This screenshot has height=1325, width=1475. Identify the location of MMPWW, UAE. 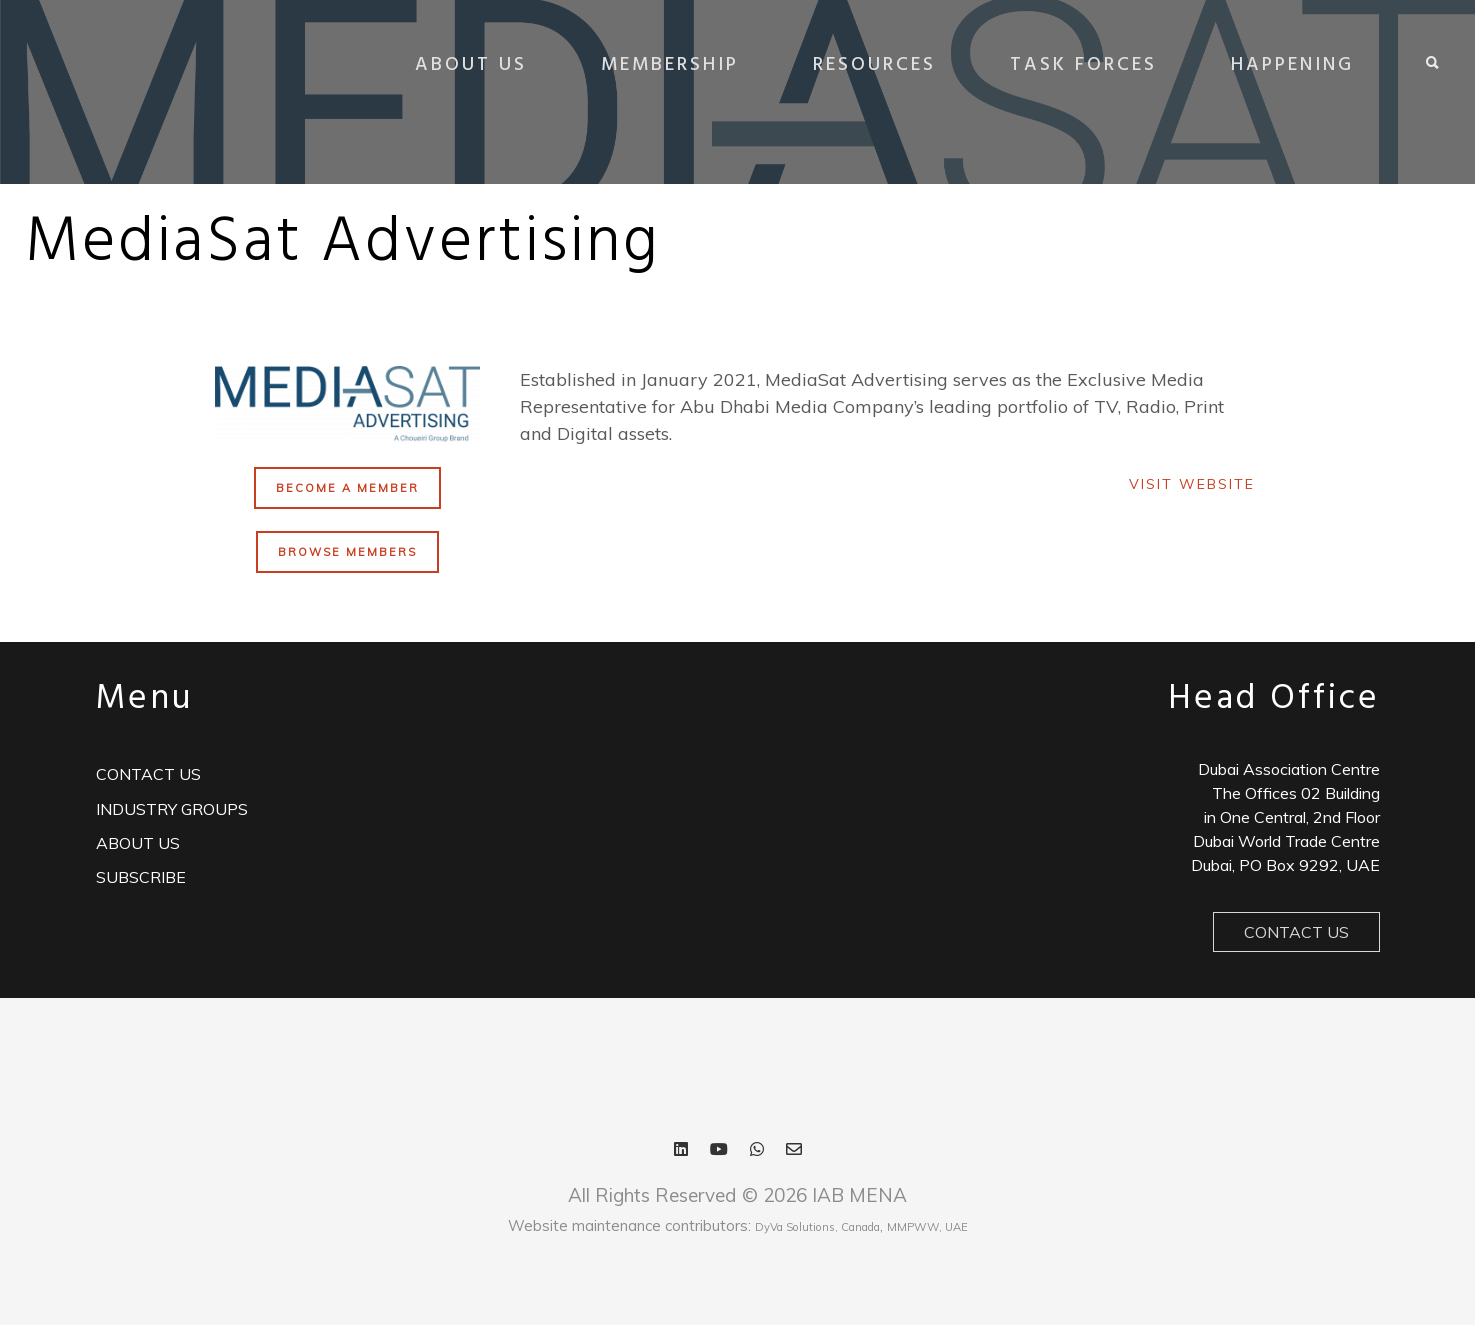
(927, 1227).